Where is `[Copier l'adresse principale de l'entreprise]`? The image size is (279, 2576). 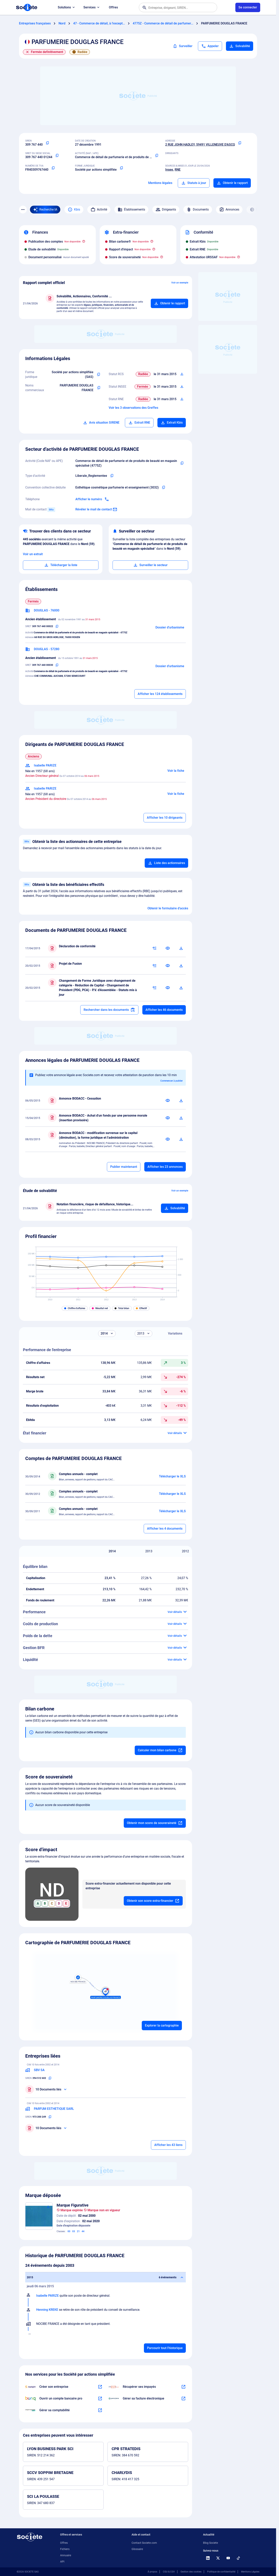 [Copier l'adresse principale de l'entreprise] is located at coordinates (240, 143).